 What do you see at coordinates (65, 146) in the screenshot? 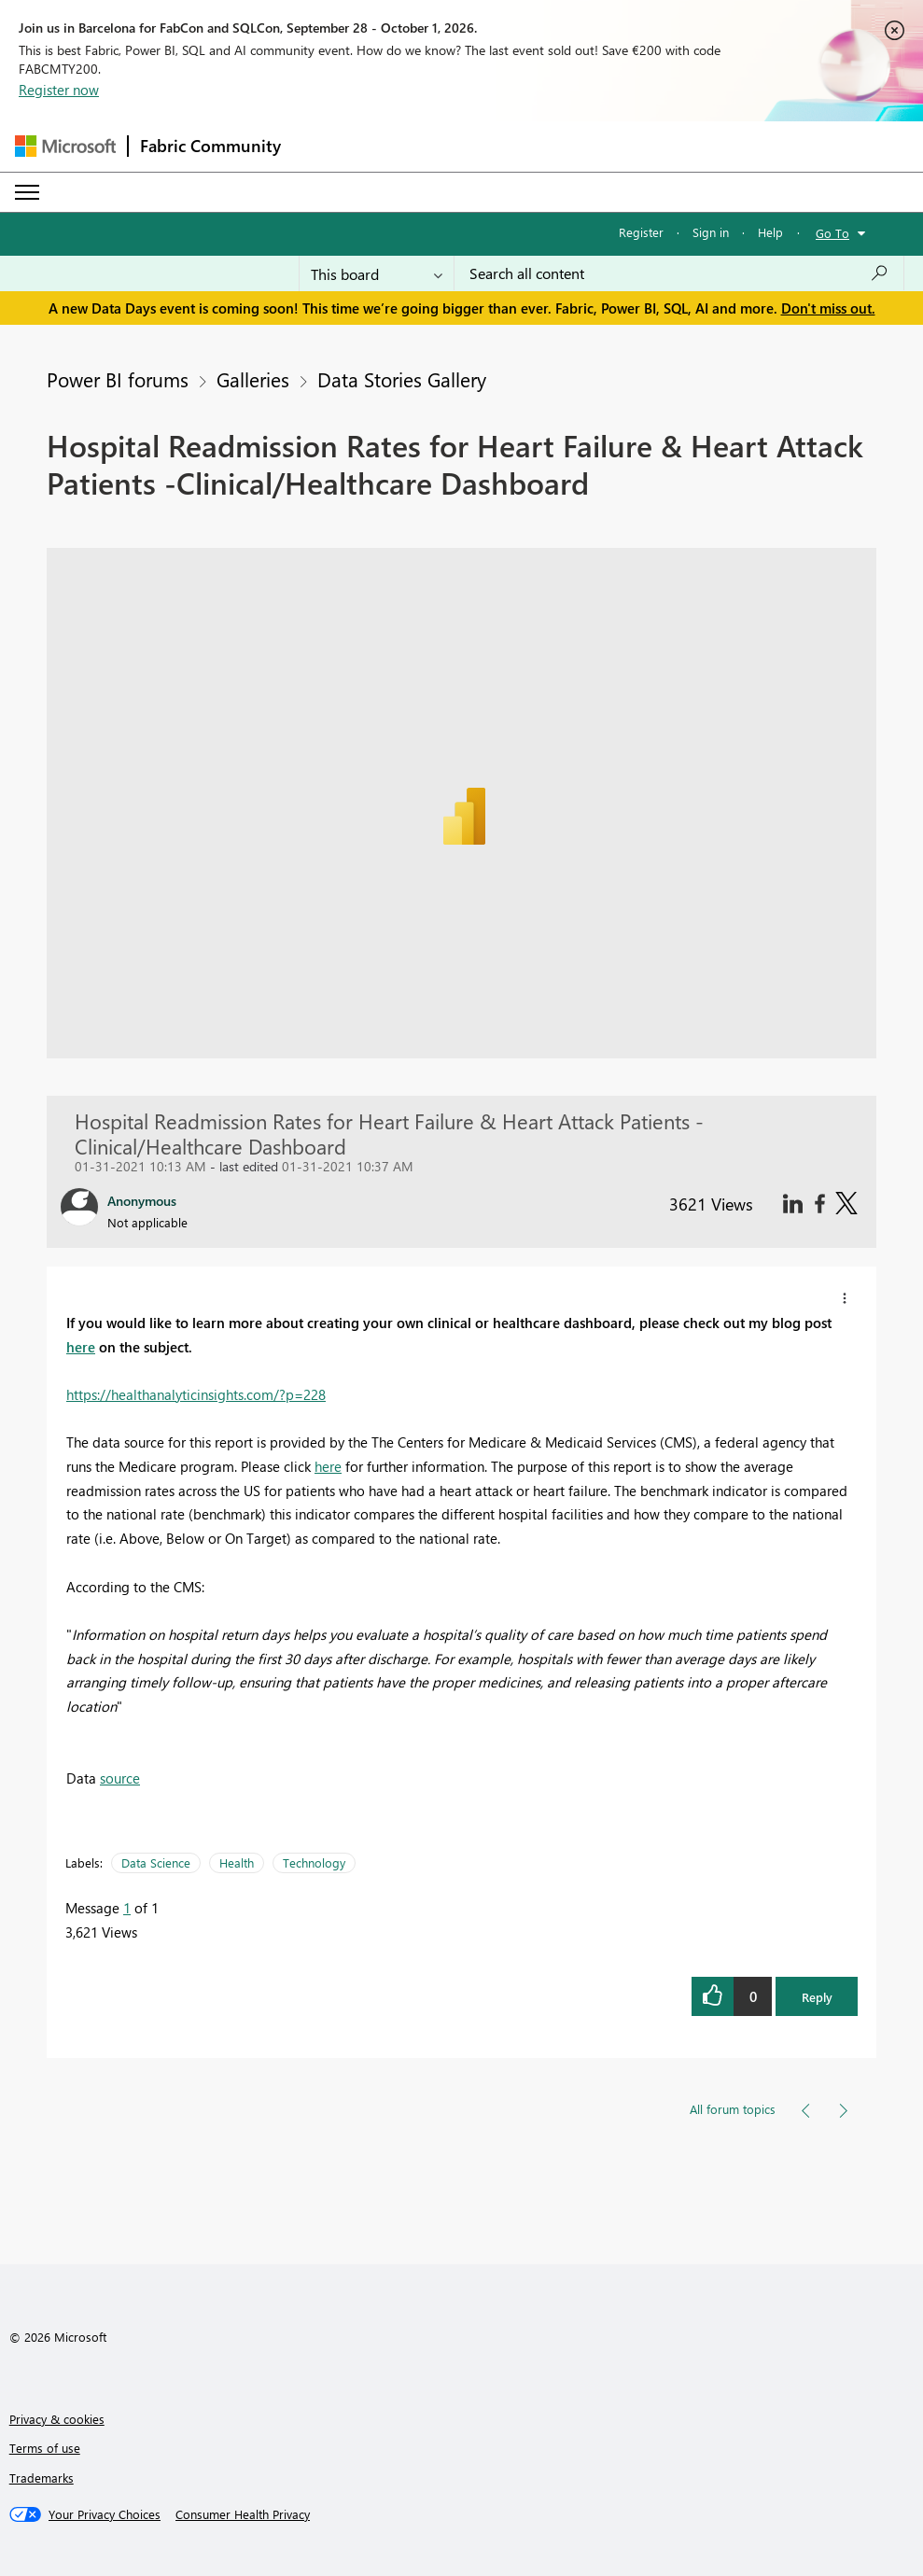
I see `[Navigate to Microsoft.com]` at bounding box center [65, 146].